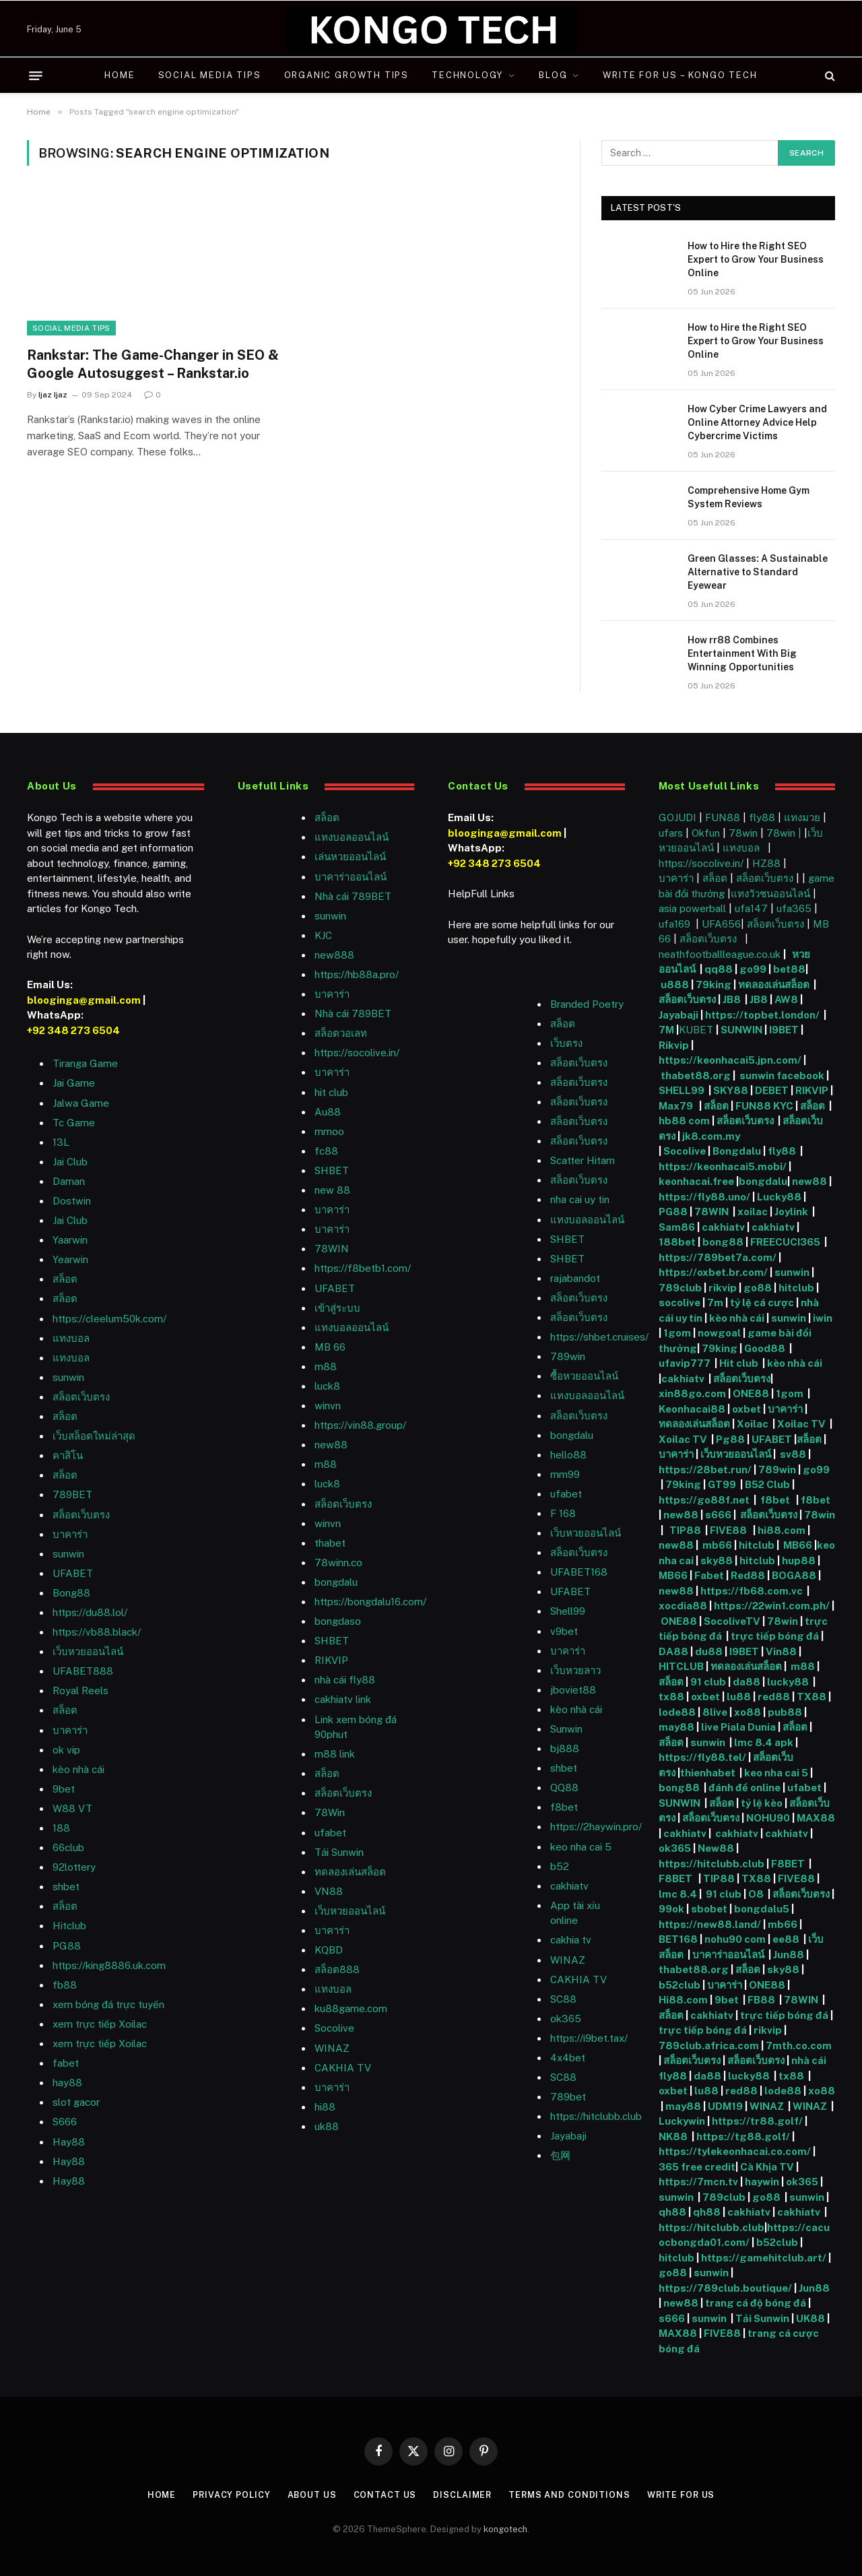 This screenshot has height=2576, width=862. I want to click on Technology, so click(467, 75).